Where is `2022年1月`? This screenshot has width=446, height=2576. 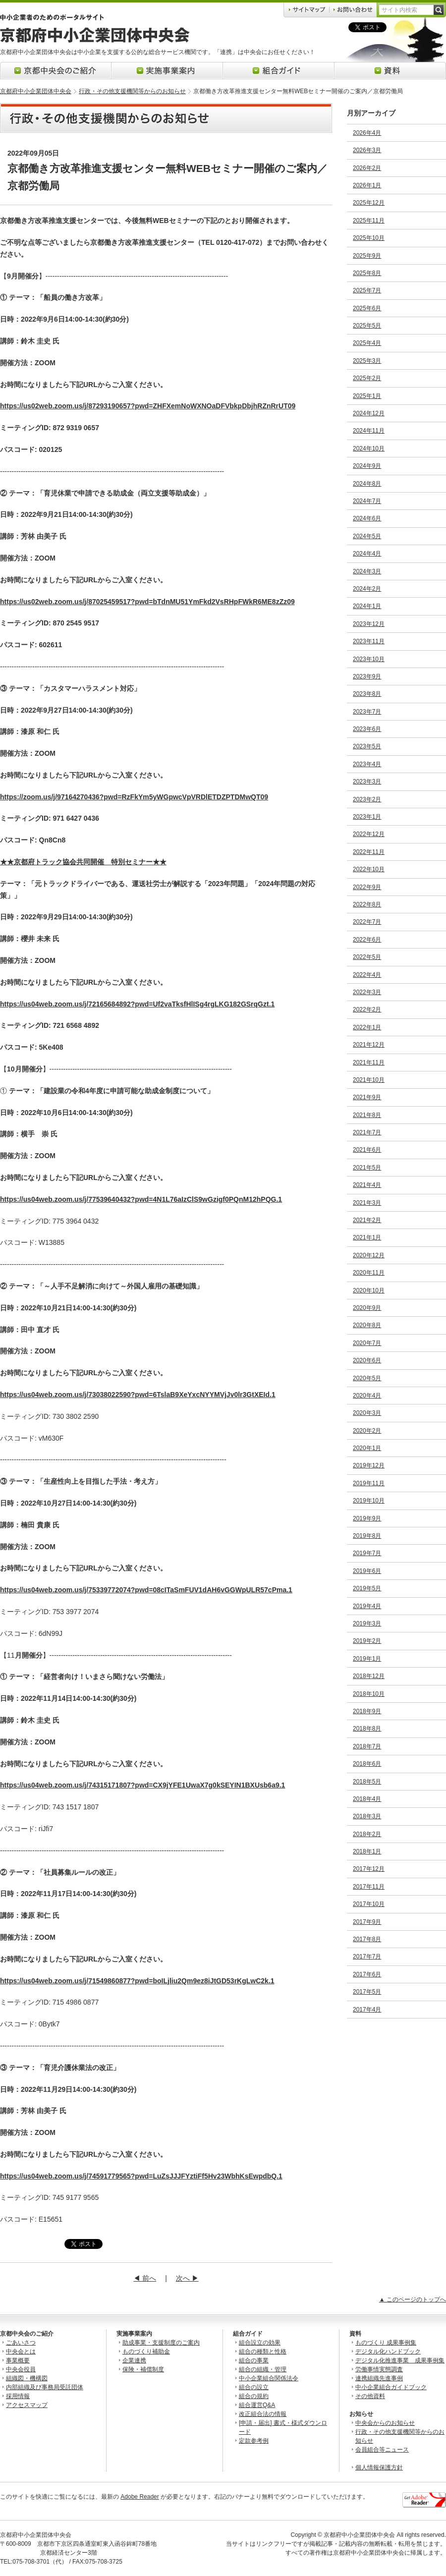 2022年1月 is located at coordinates (367, 1027).